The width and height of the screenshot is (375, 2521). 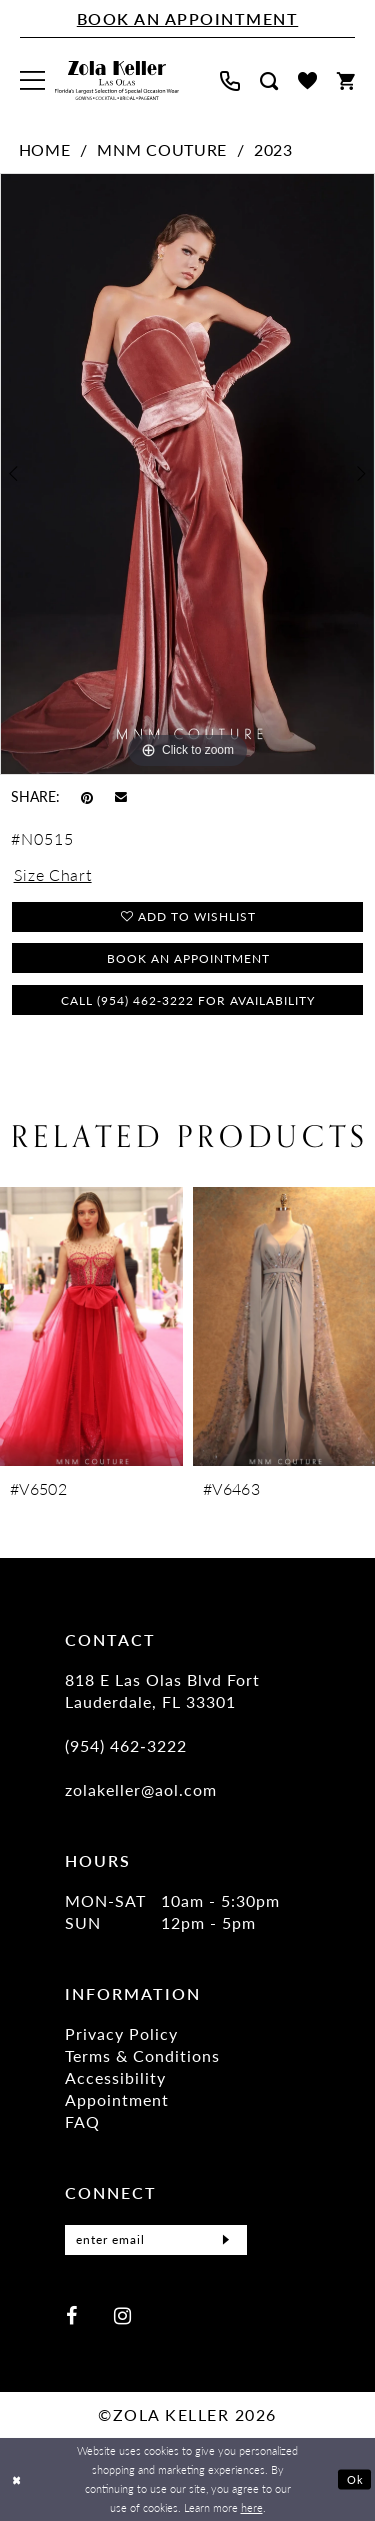 I want to click on [Visit Wishlist Page], so click(x=307, y=80).